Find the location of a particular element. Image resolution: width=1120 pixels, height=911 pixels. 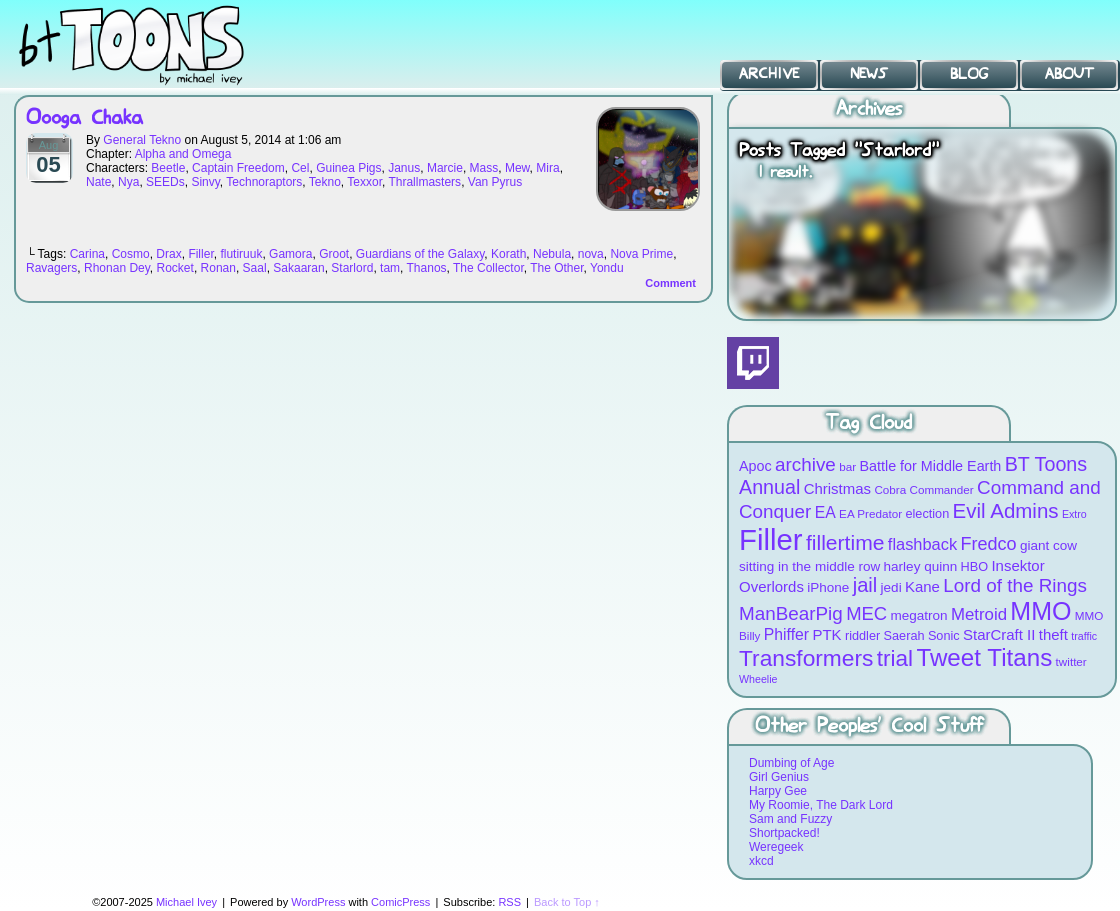

News is located at coordinates (869, 74).